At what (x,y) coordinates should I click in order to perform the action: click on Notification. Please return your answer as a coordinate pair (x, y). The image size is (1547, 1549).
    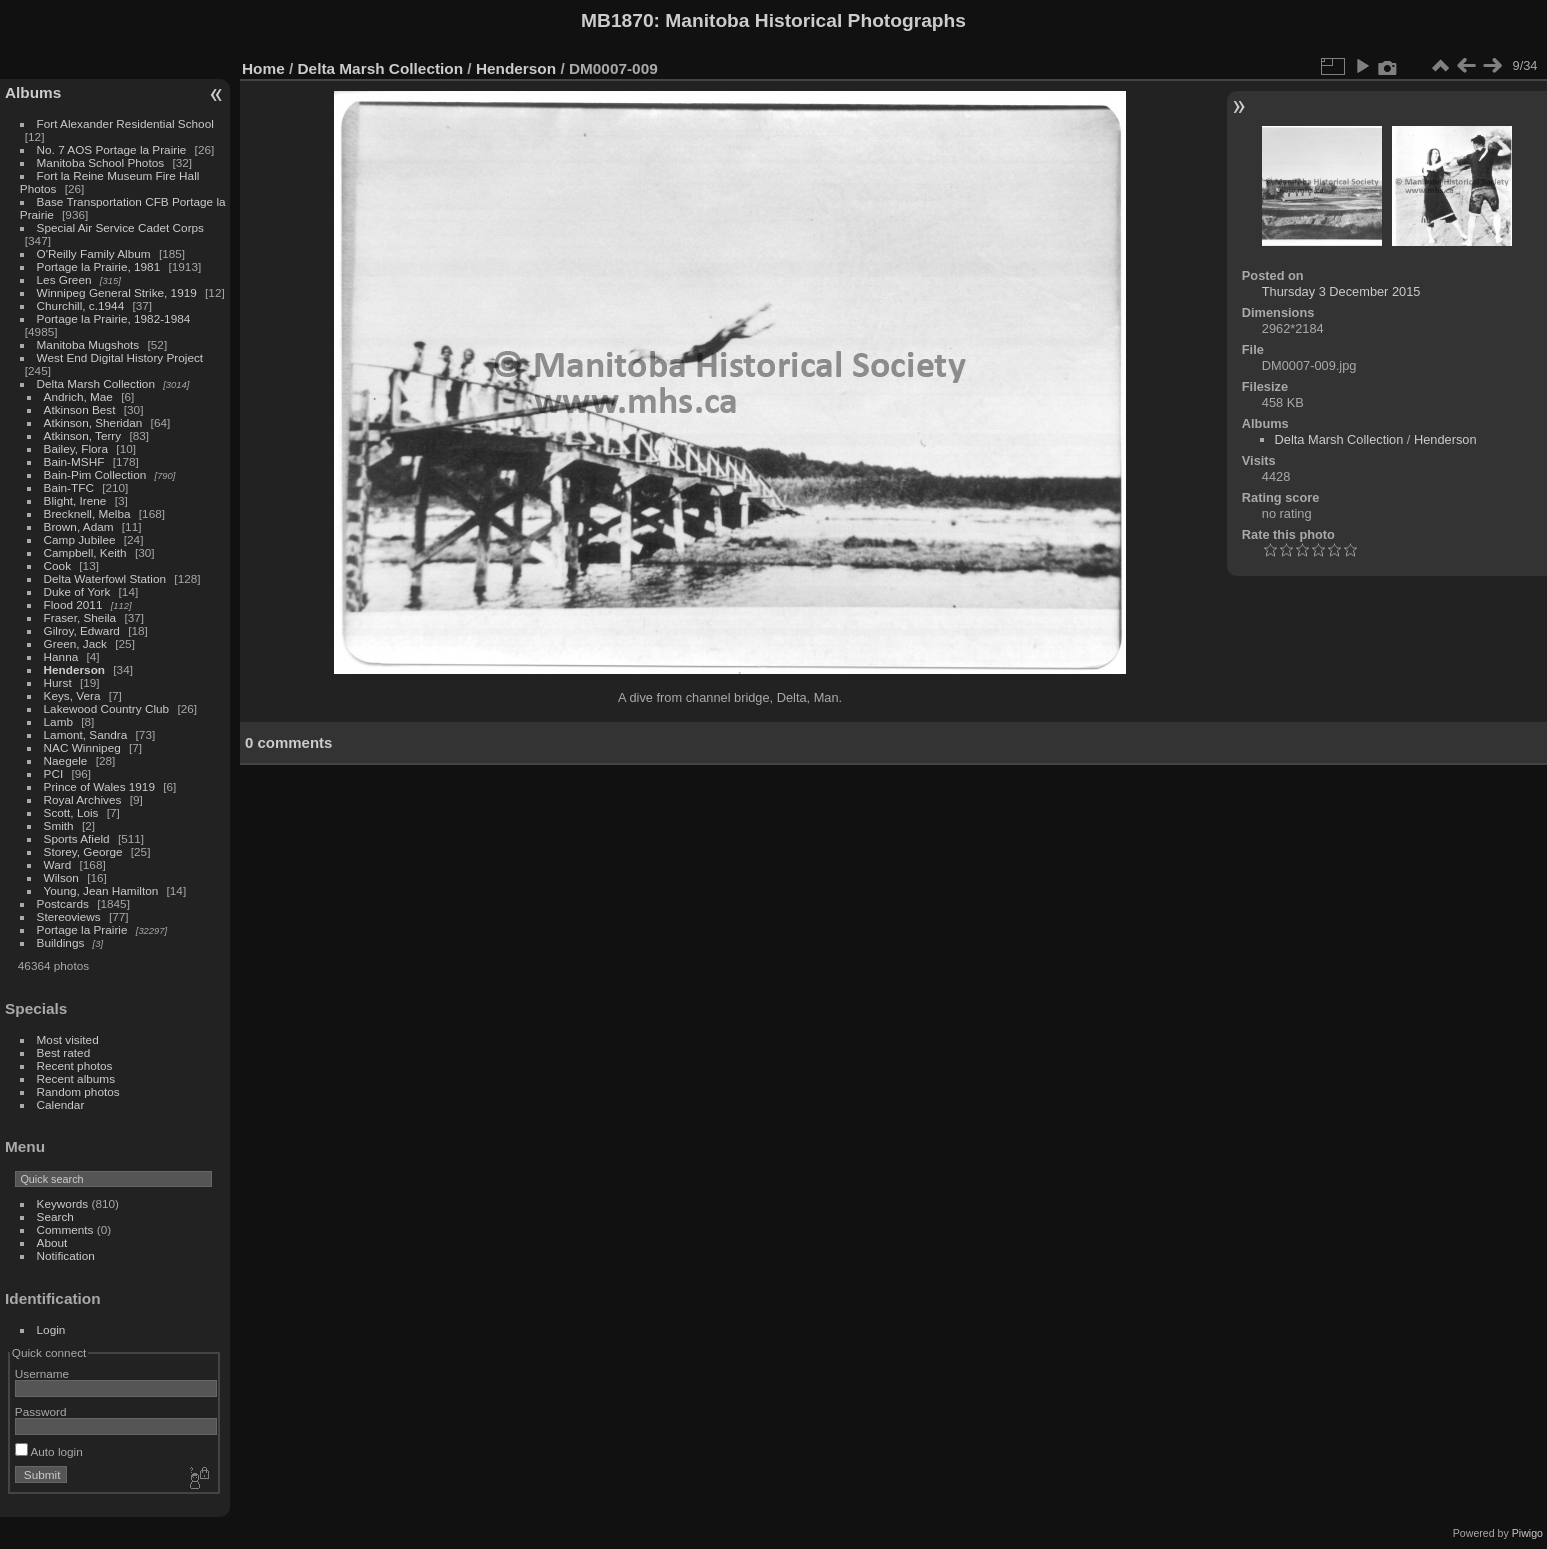
    Looking at the image, I should click on (66, 1255).